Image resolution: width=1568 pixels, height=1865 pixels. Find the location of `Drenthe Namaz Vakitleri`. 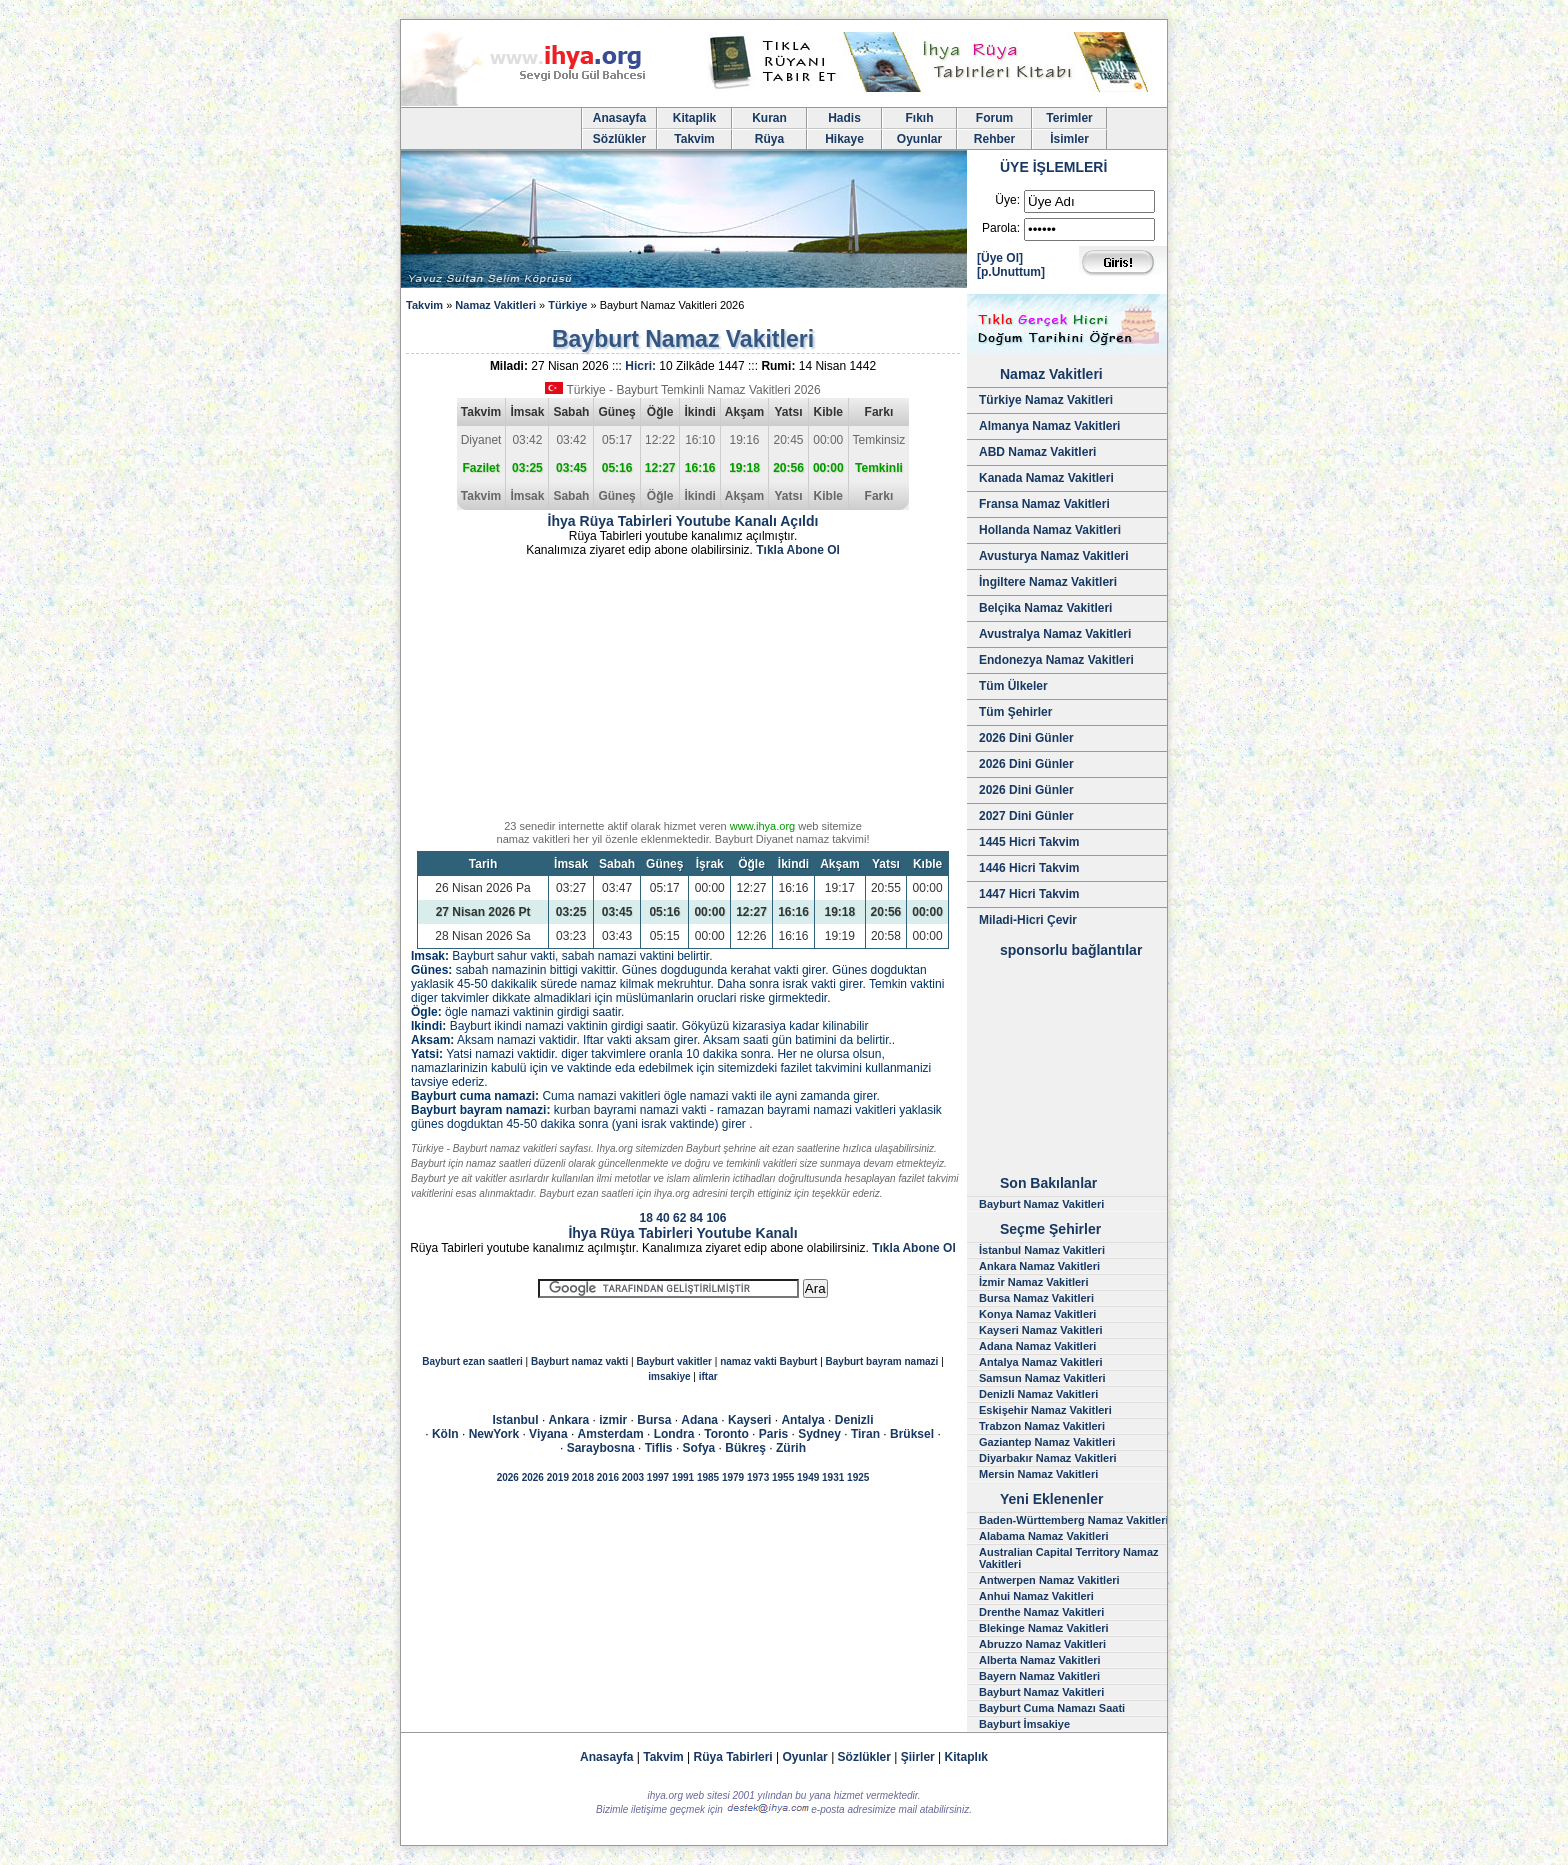

Drenthe Namaz Vakitleri is located at coordinates (1041, 1612).